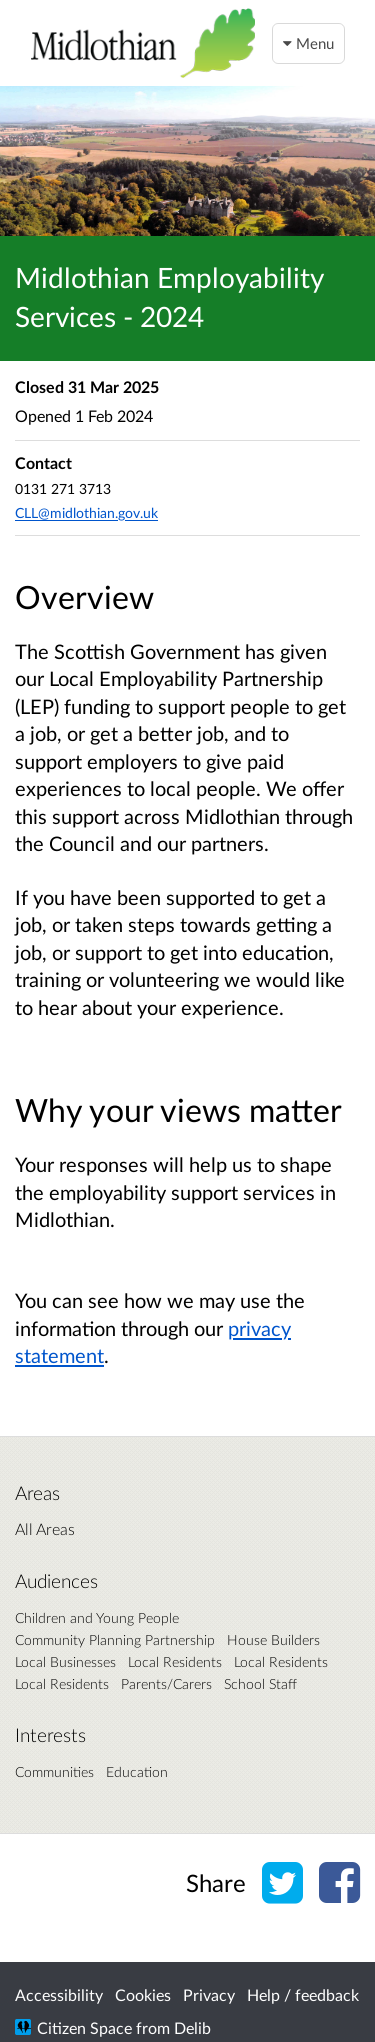  What do you see at coordinates (192, 2027) in the screenshot?
I see `Delib` at bounding box center [192, 2027].